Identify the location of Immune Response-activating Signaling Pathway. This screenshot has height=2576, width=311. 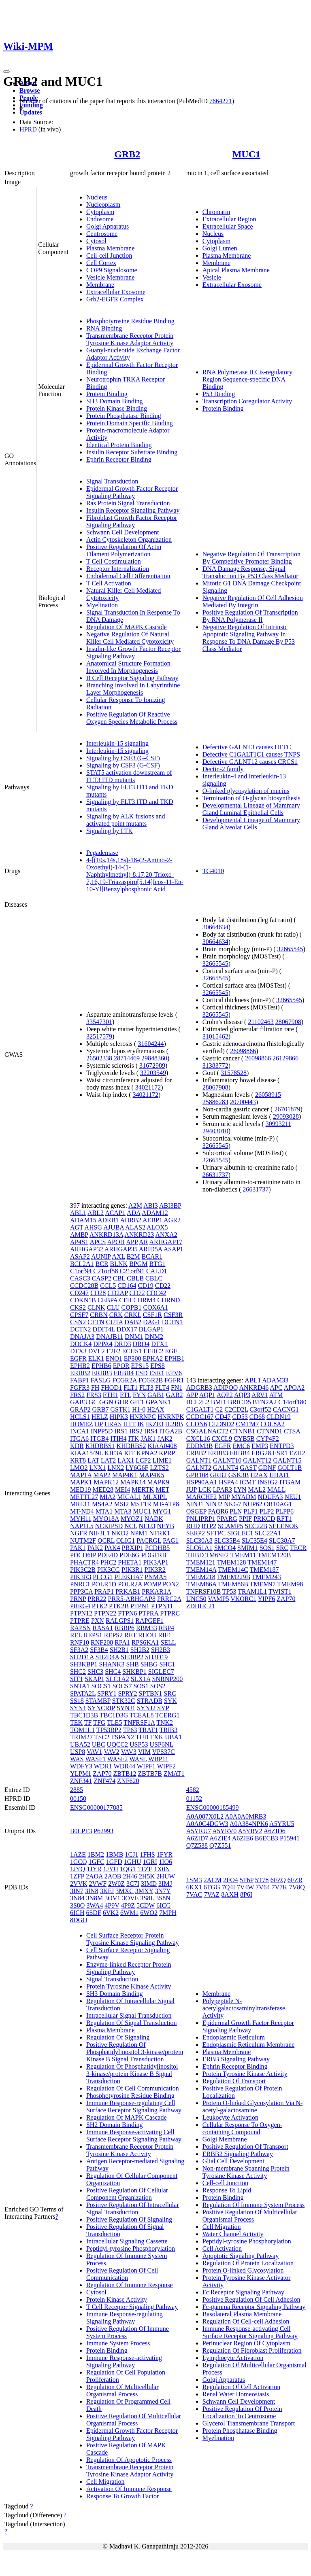
(124, 2361).